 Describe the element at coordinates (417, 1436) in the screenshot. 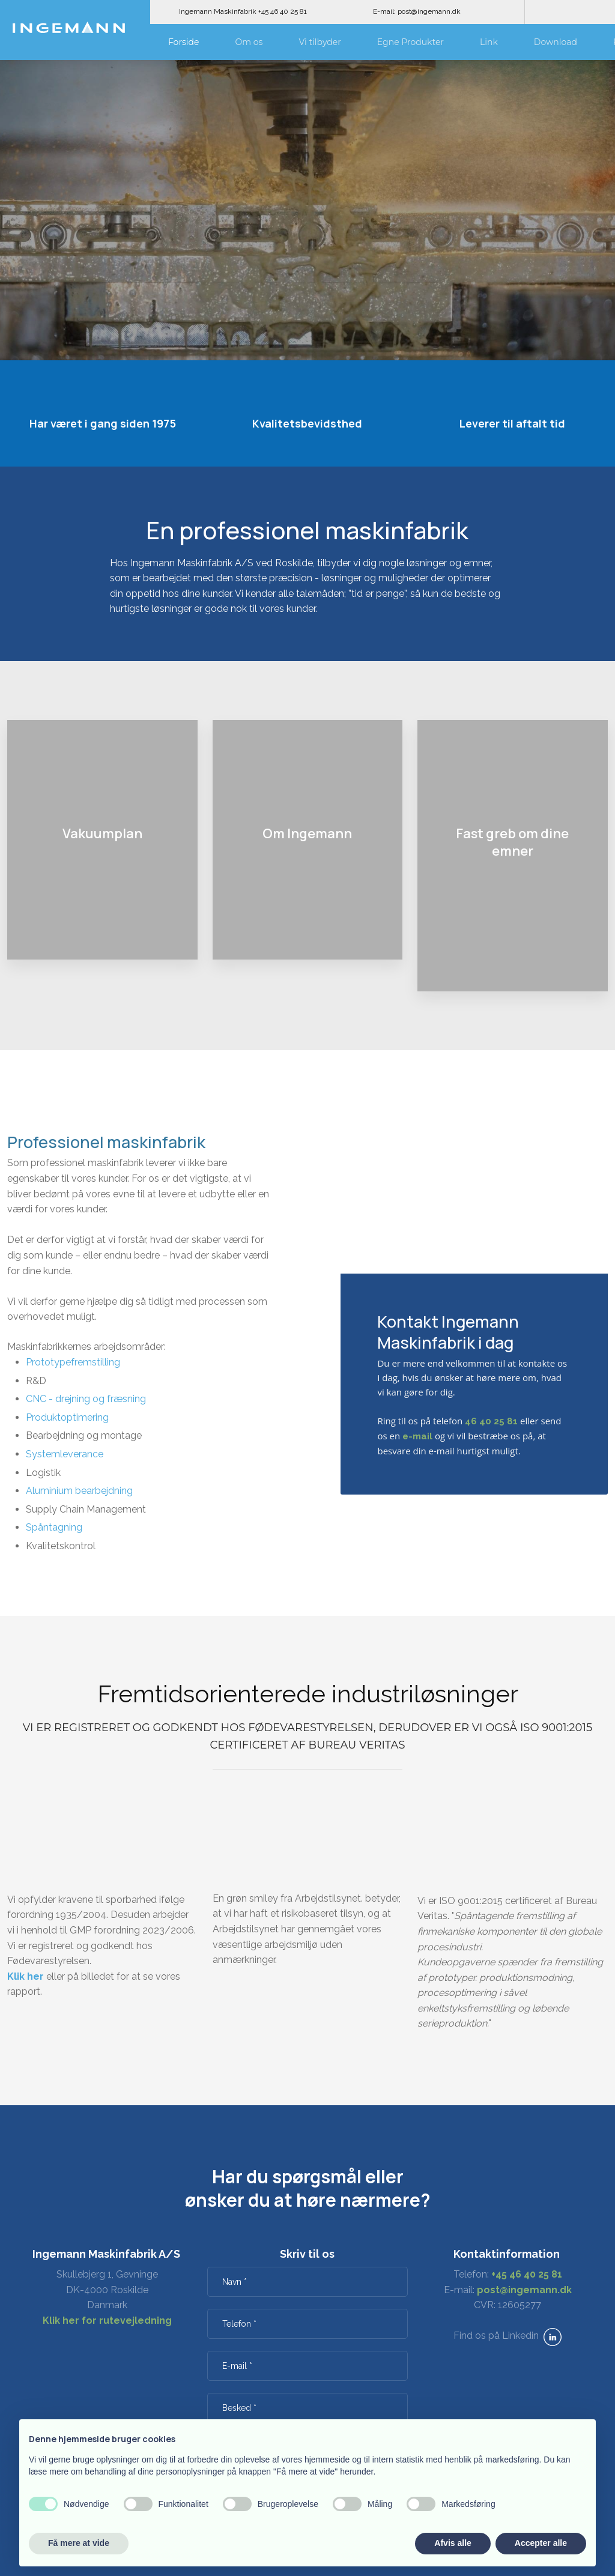

I see `e-mail` at that location.